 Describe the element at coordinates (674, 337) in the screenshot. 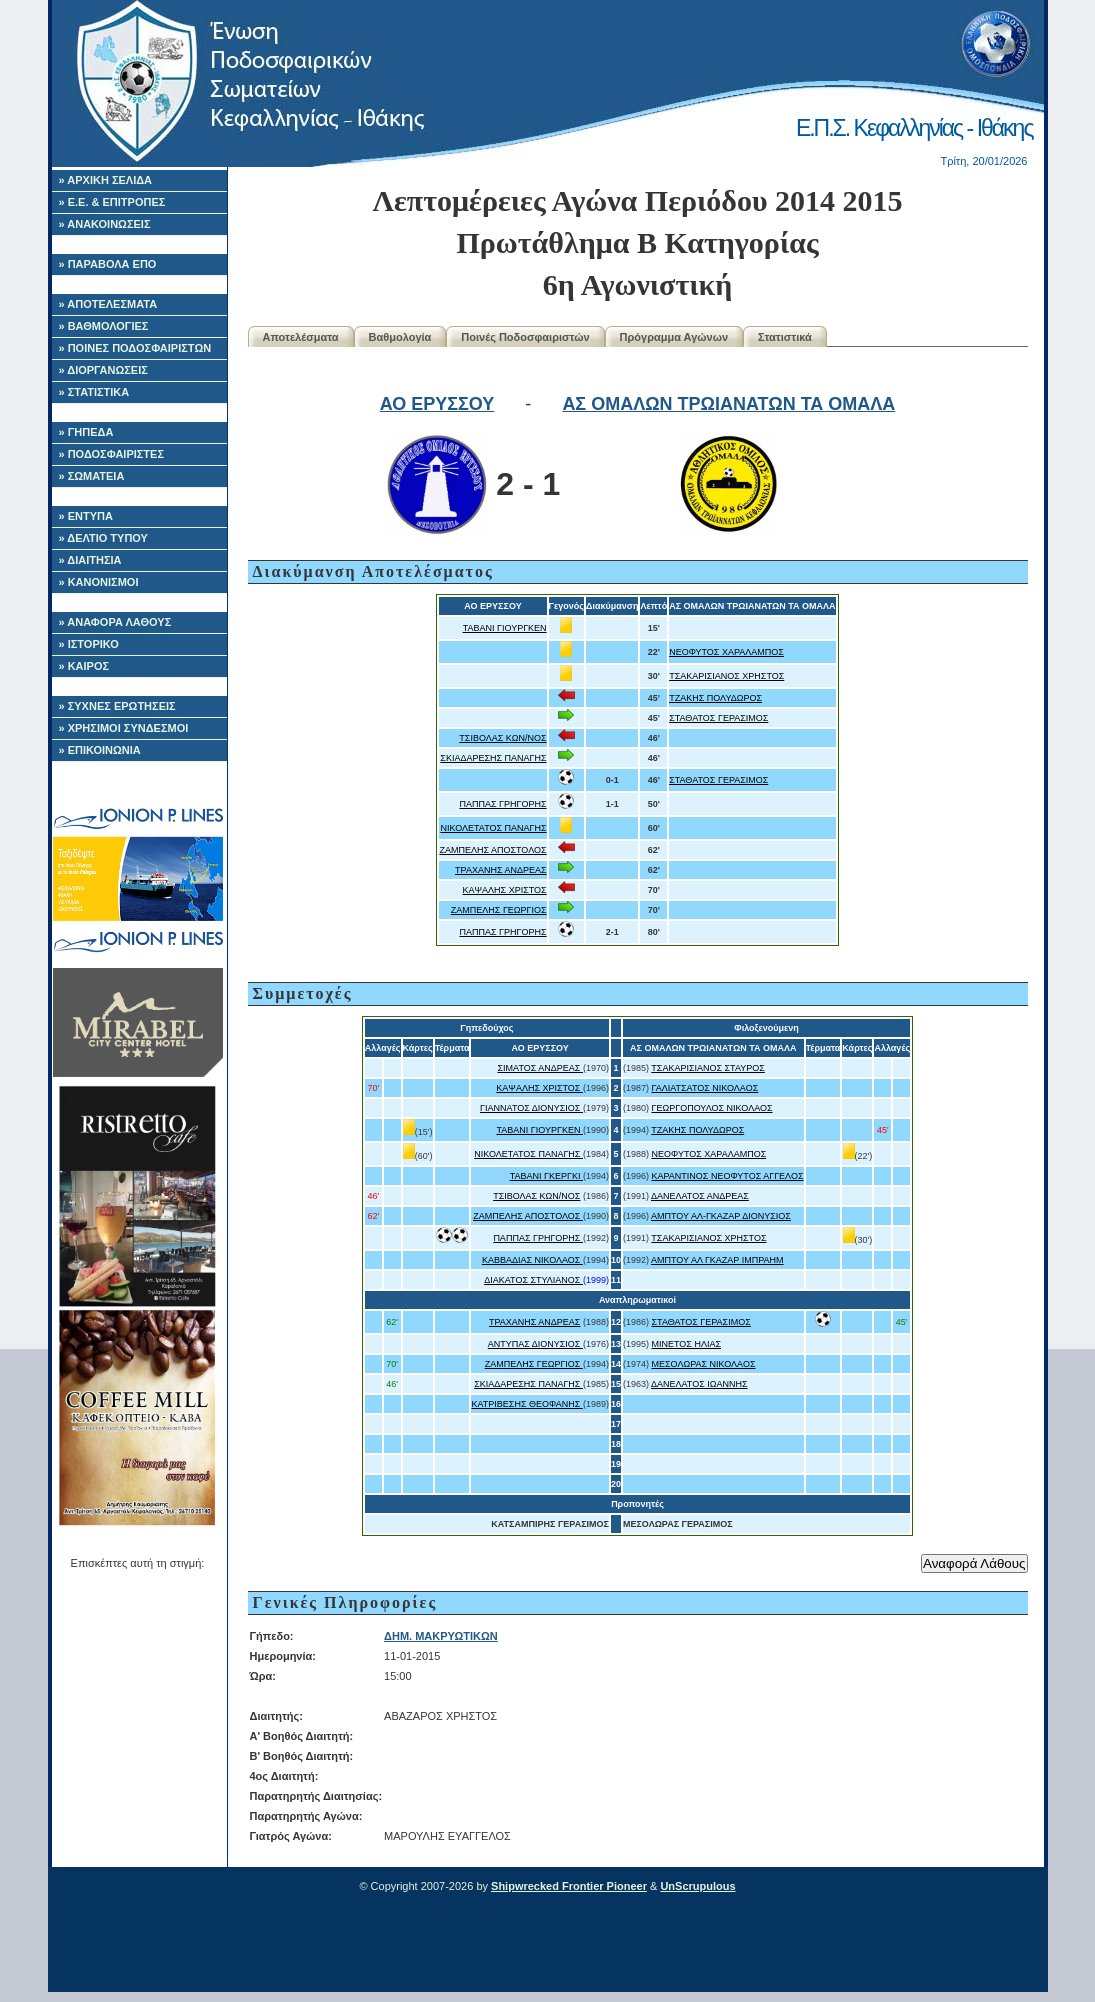

I see `Πρόγραμμα Αγώνων` at that location.